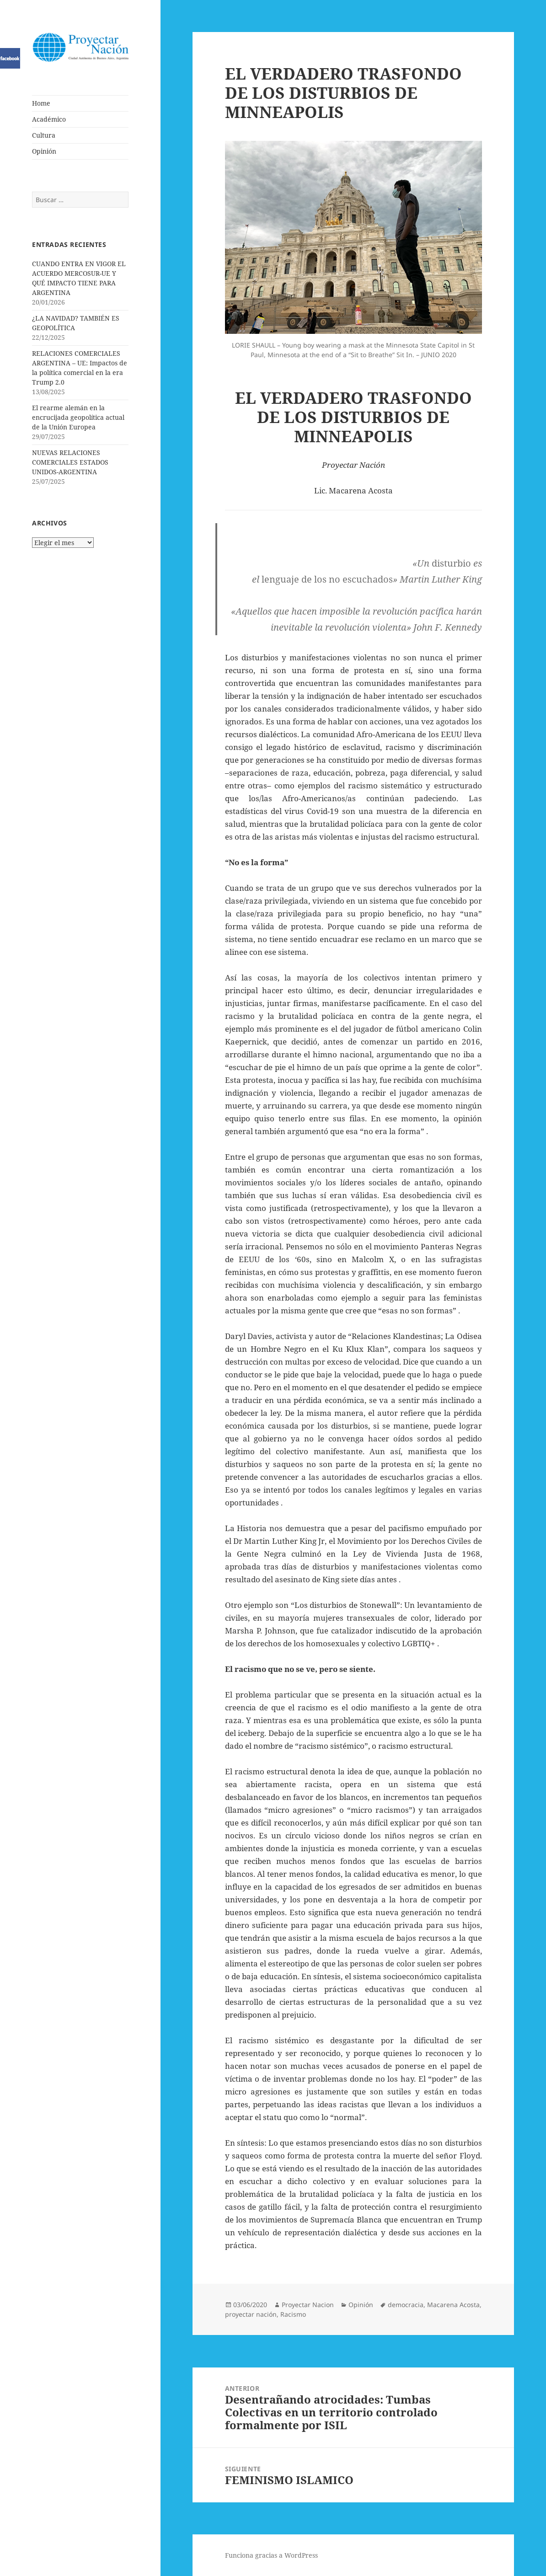  I want to click on Macarena Acosta, so click(453, 2304).